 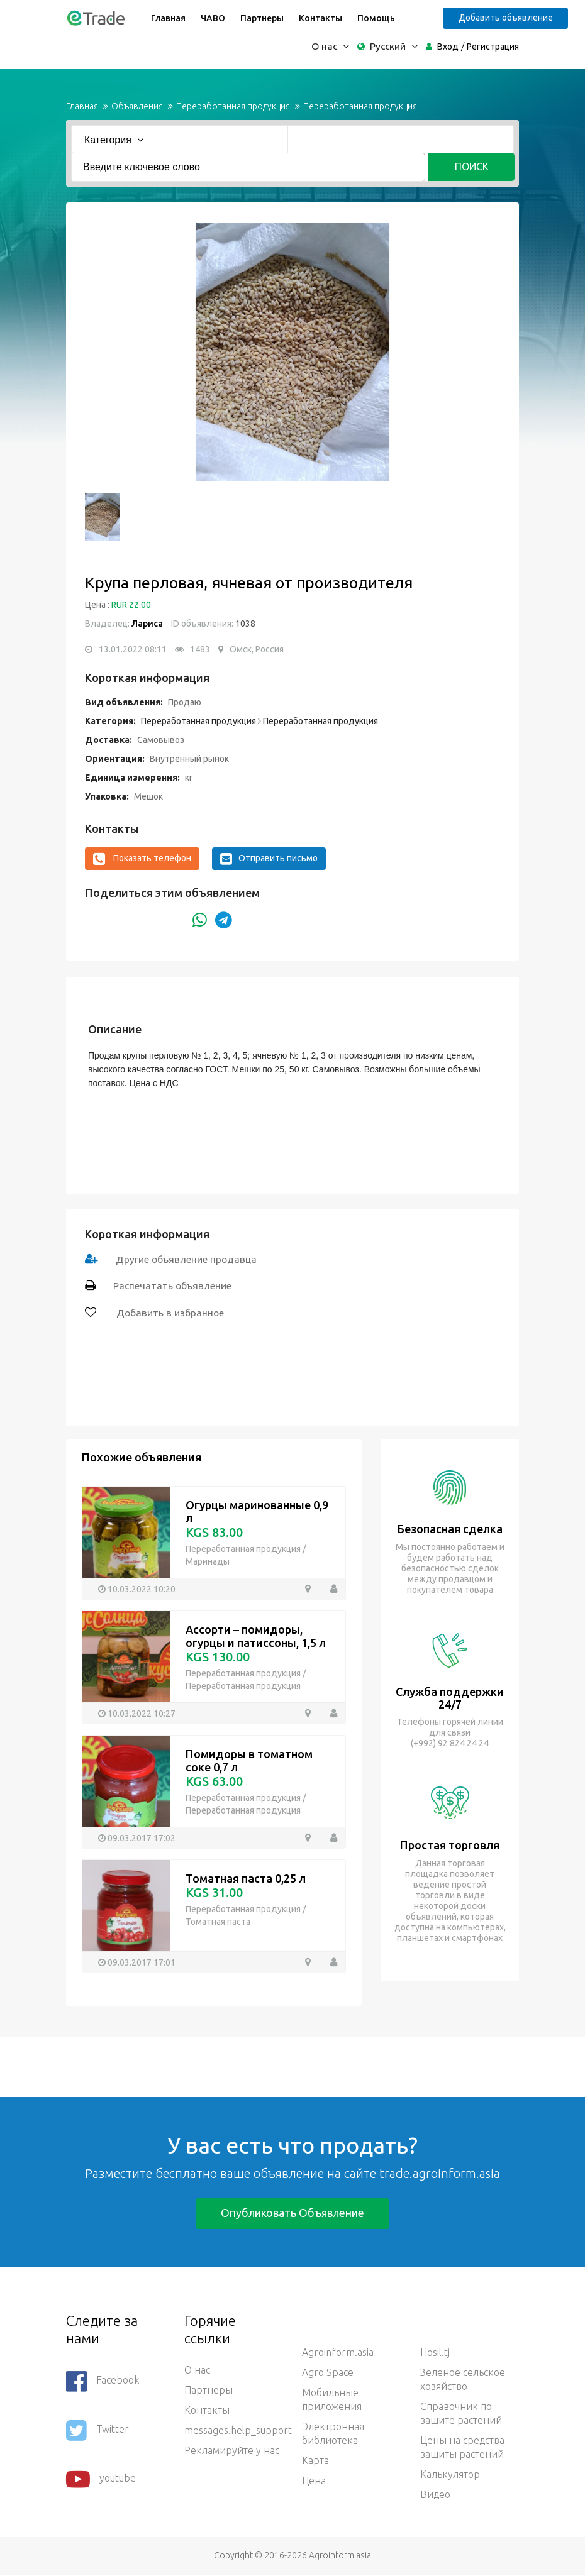 I want to click on Agro Space, so click(x=328, y=2373).